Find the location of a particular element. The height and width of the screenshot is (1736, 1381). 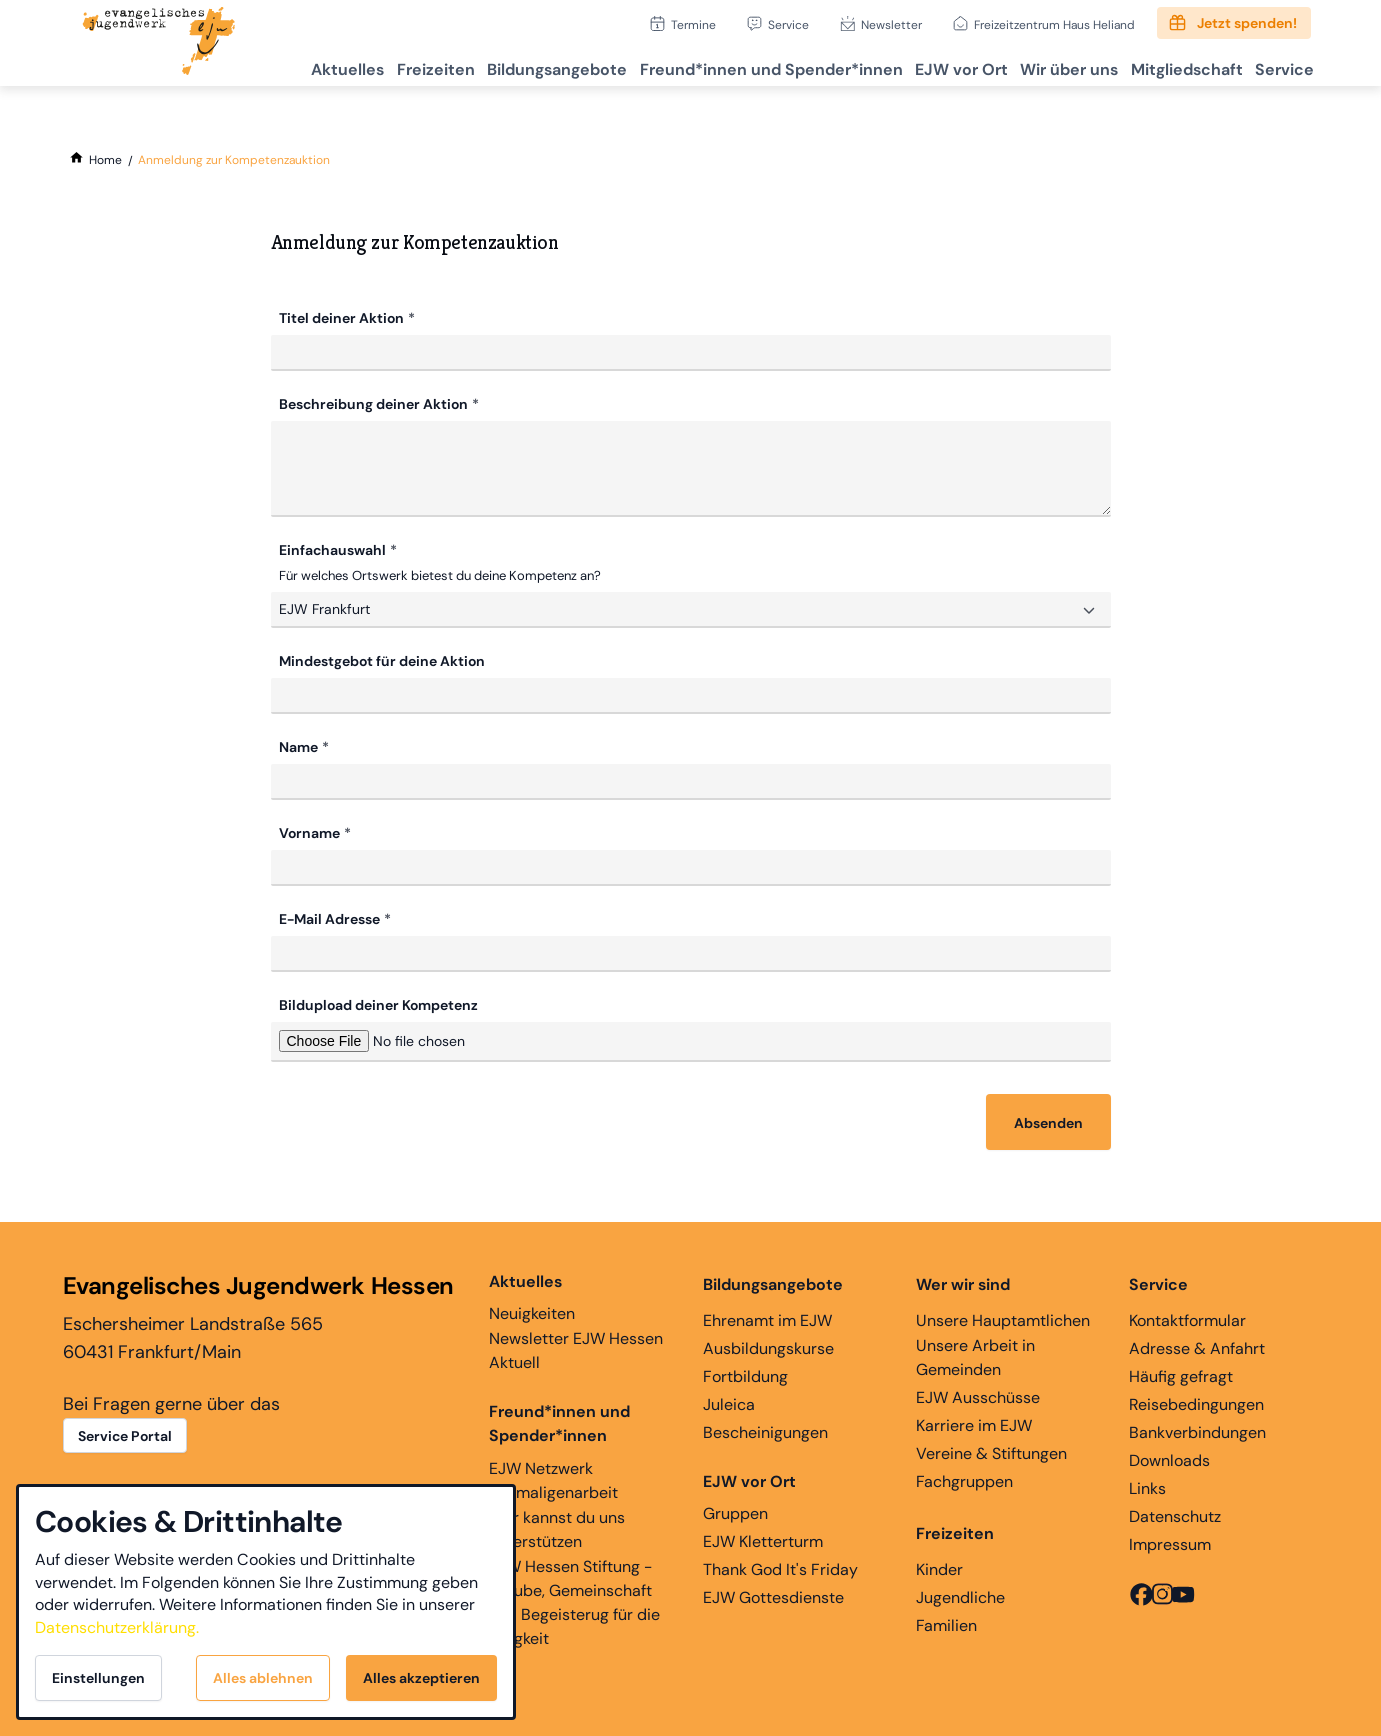

Wir über uns is located at coordinates (1039, 65).